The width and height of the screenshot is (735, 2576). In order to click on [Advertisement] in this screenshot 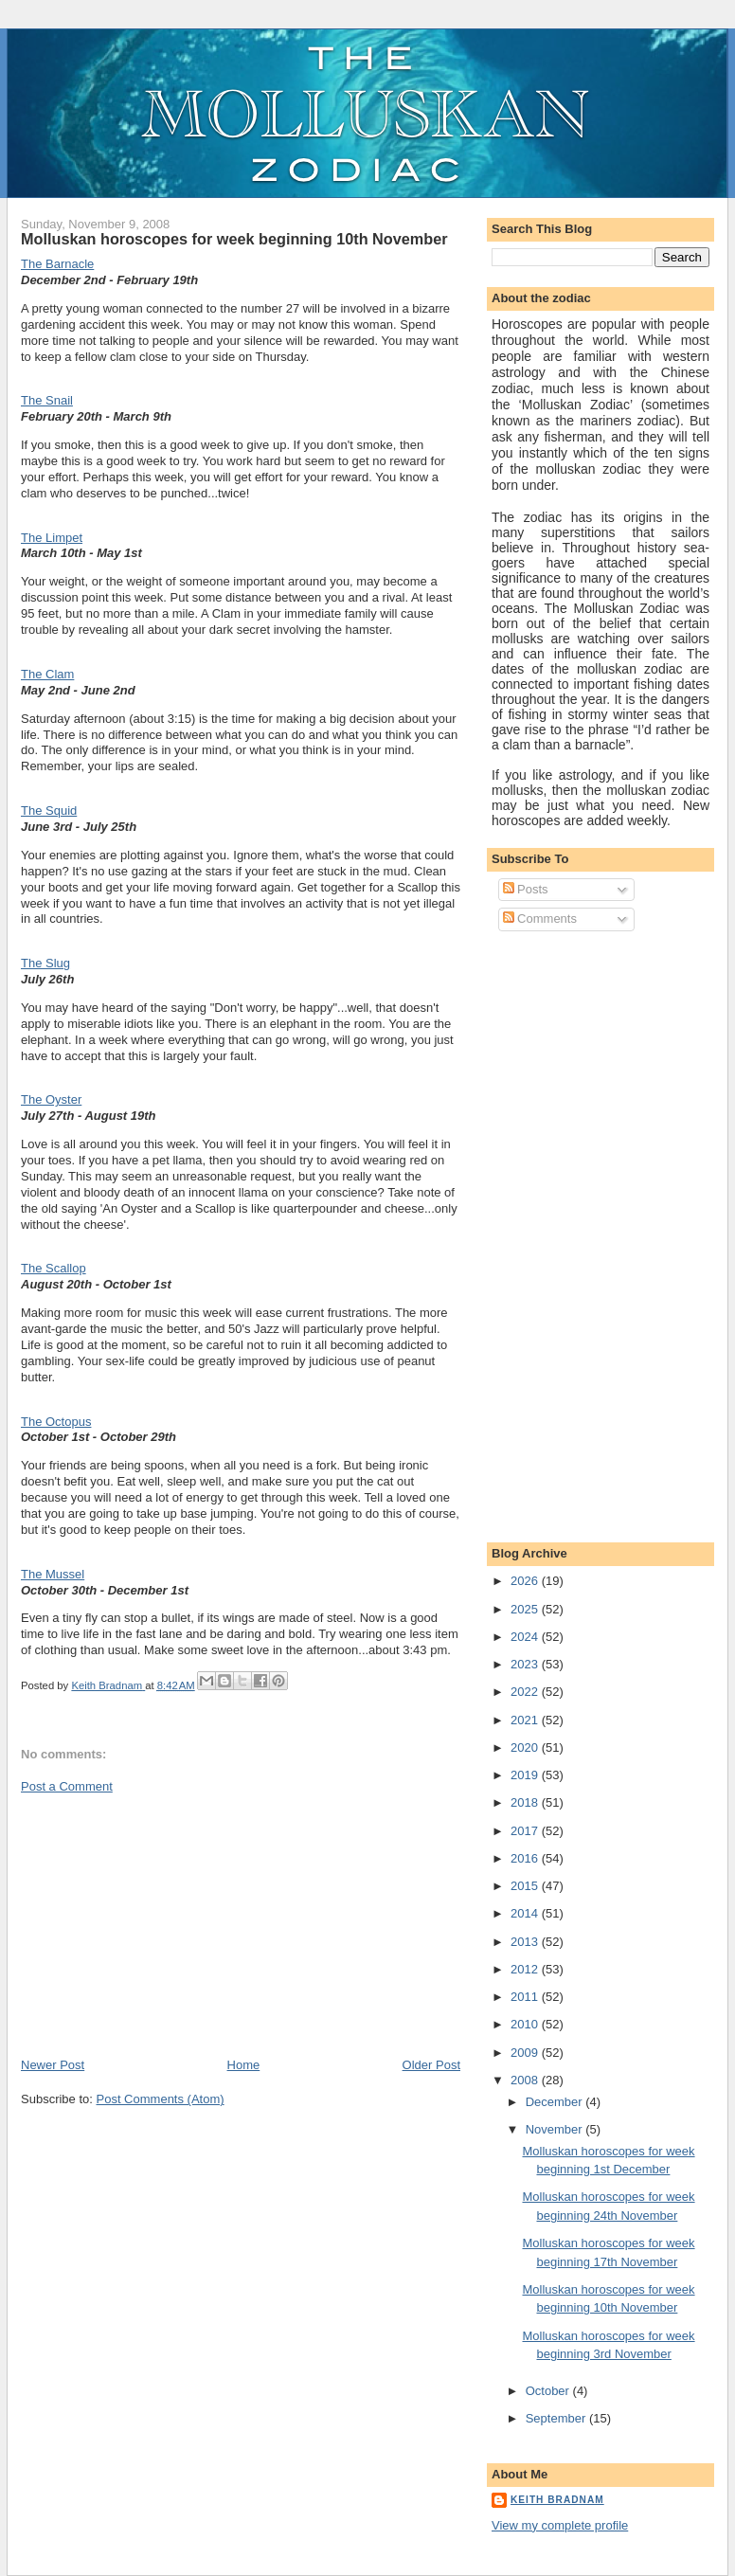, I will do `click(163, 1924)`.